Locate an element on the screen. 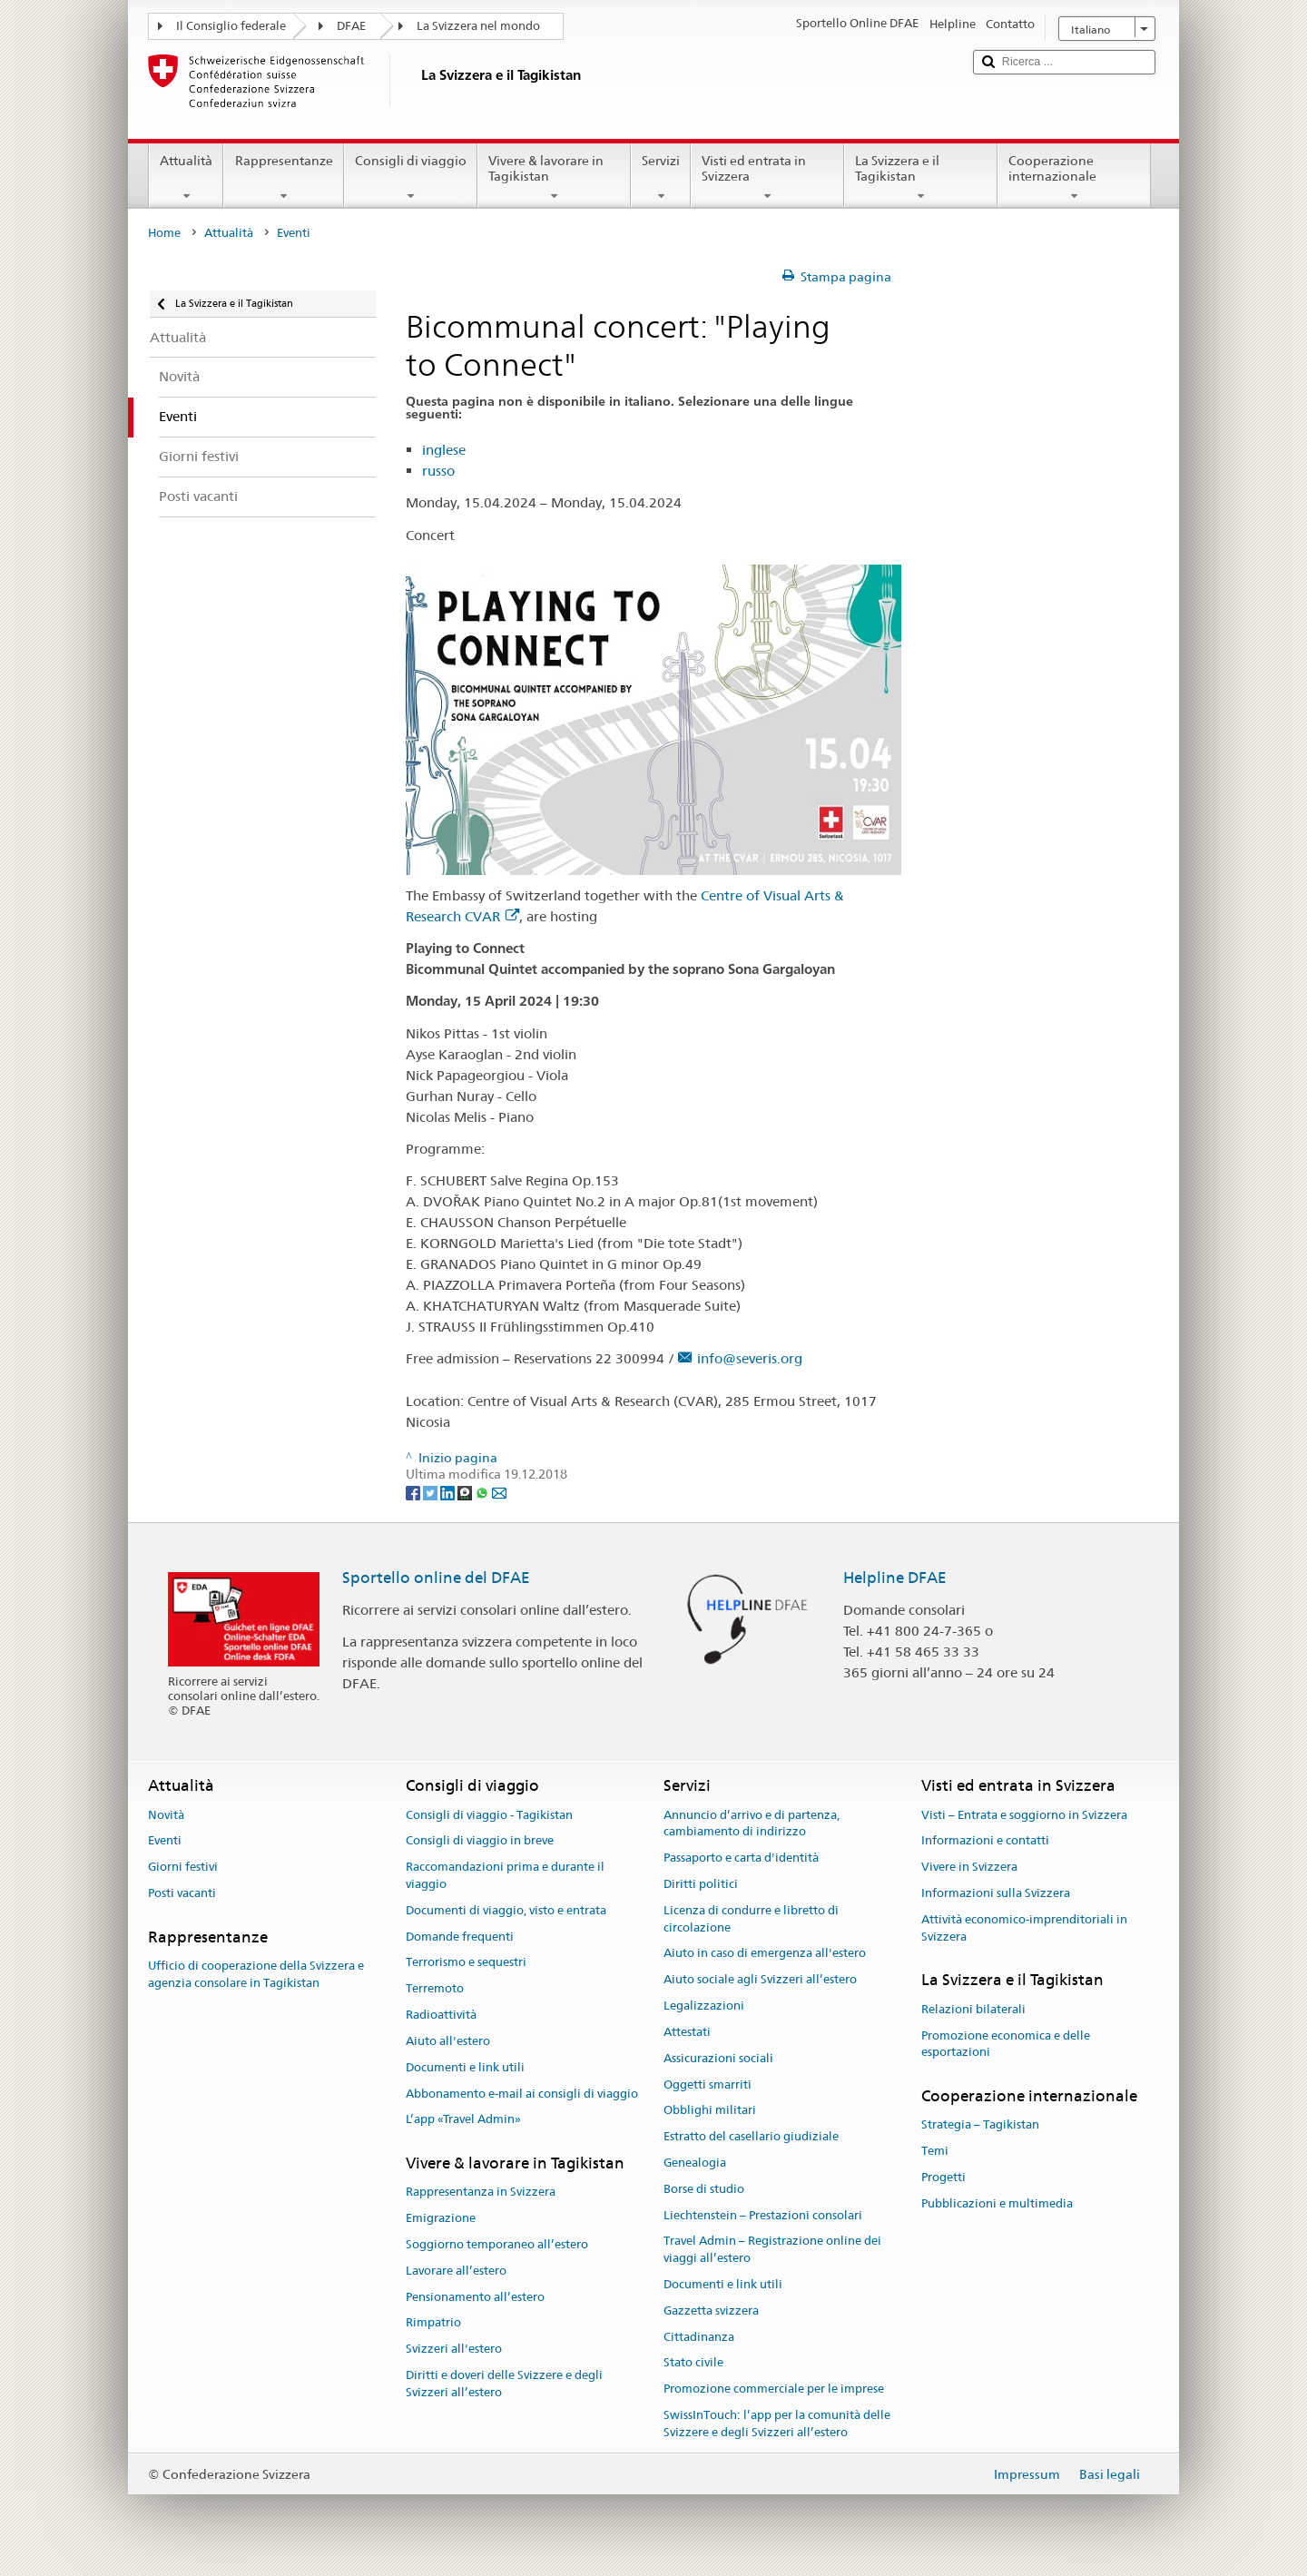 This screenshot has height=2576, width=1307. Terremoto is located at coordinates (435, 1989).